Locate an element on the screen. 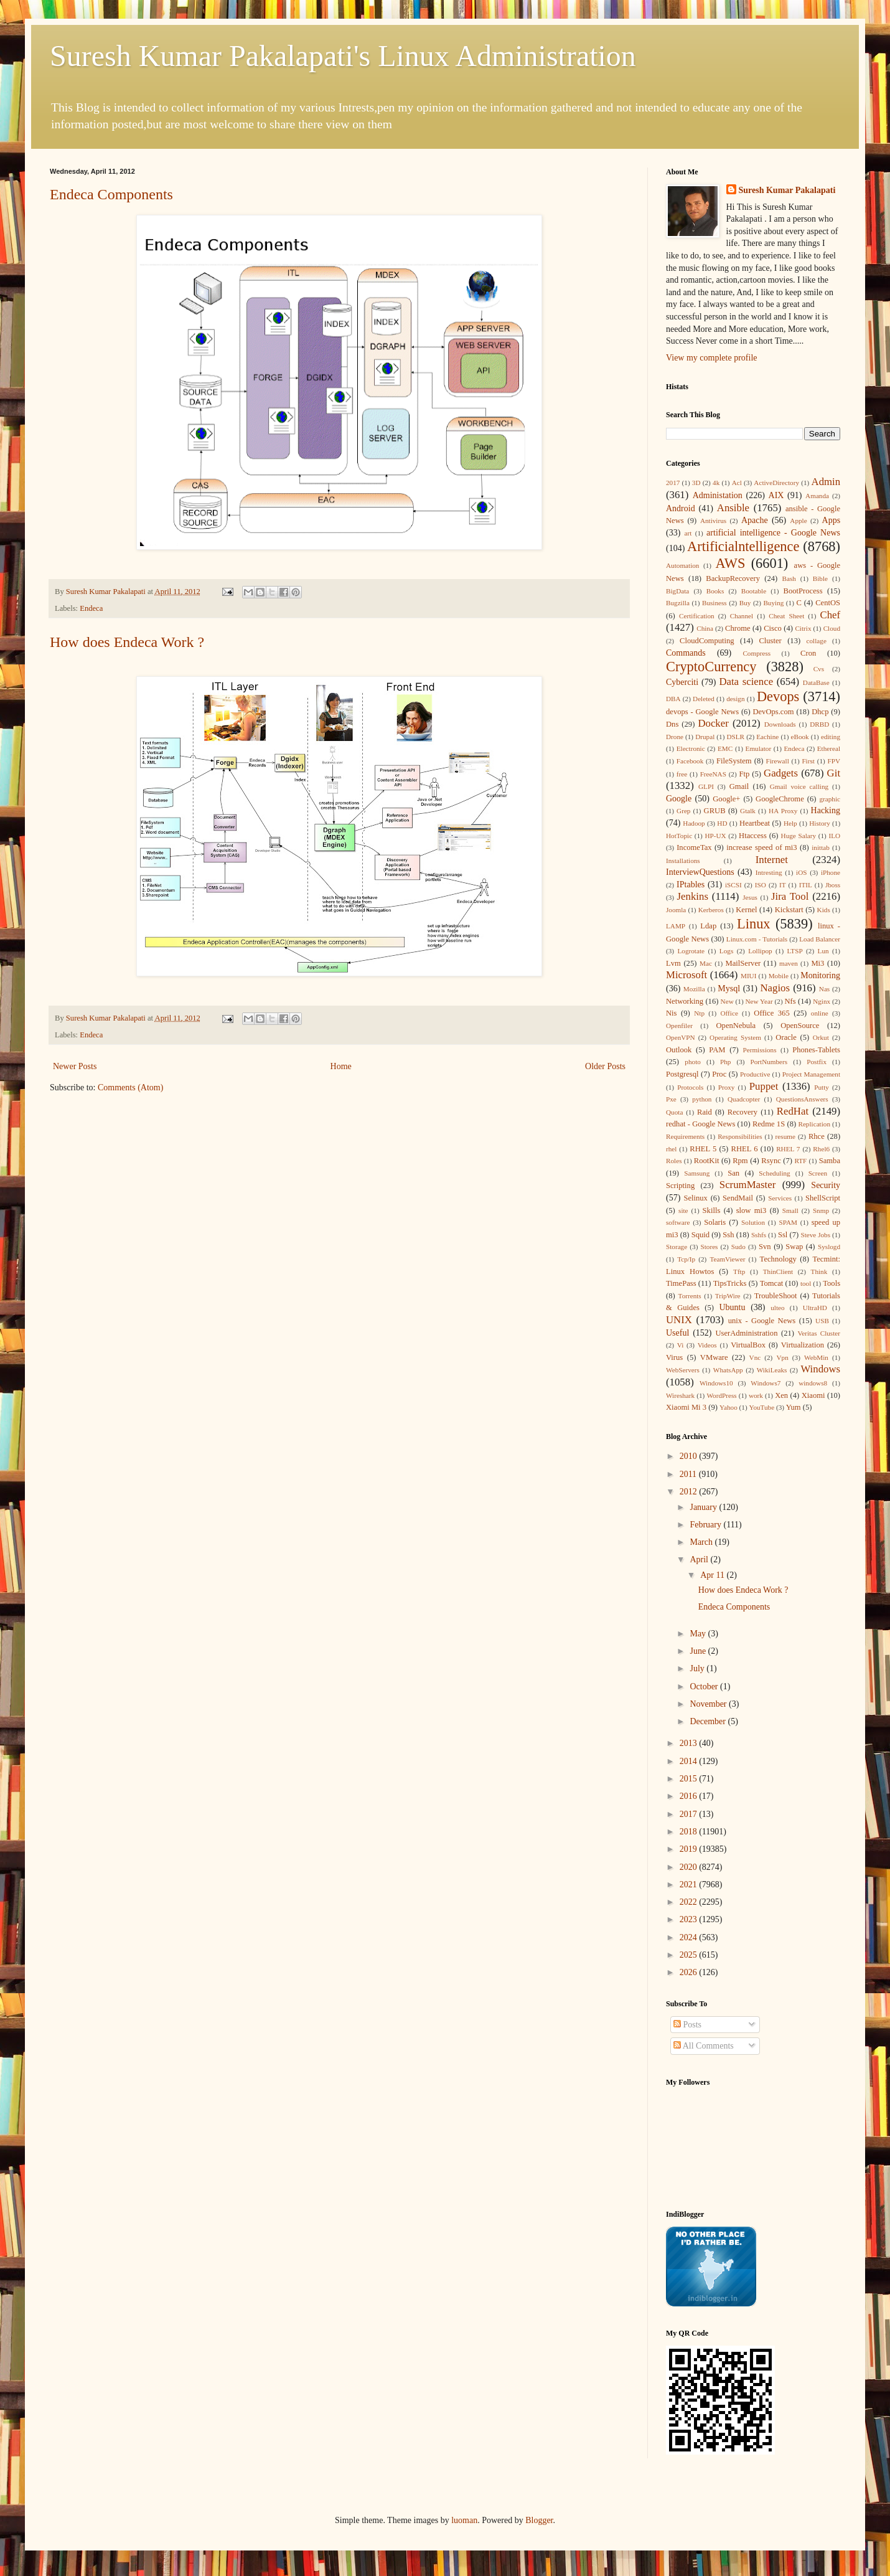 The image size is (890, 2576). RedHat is located at coordinates (792, 1111).